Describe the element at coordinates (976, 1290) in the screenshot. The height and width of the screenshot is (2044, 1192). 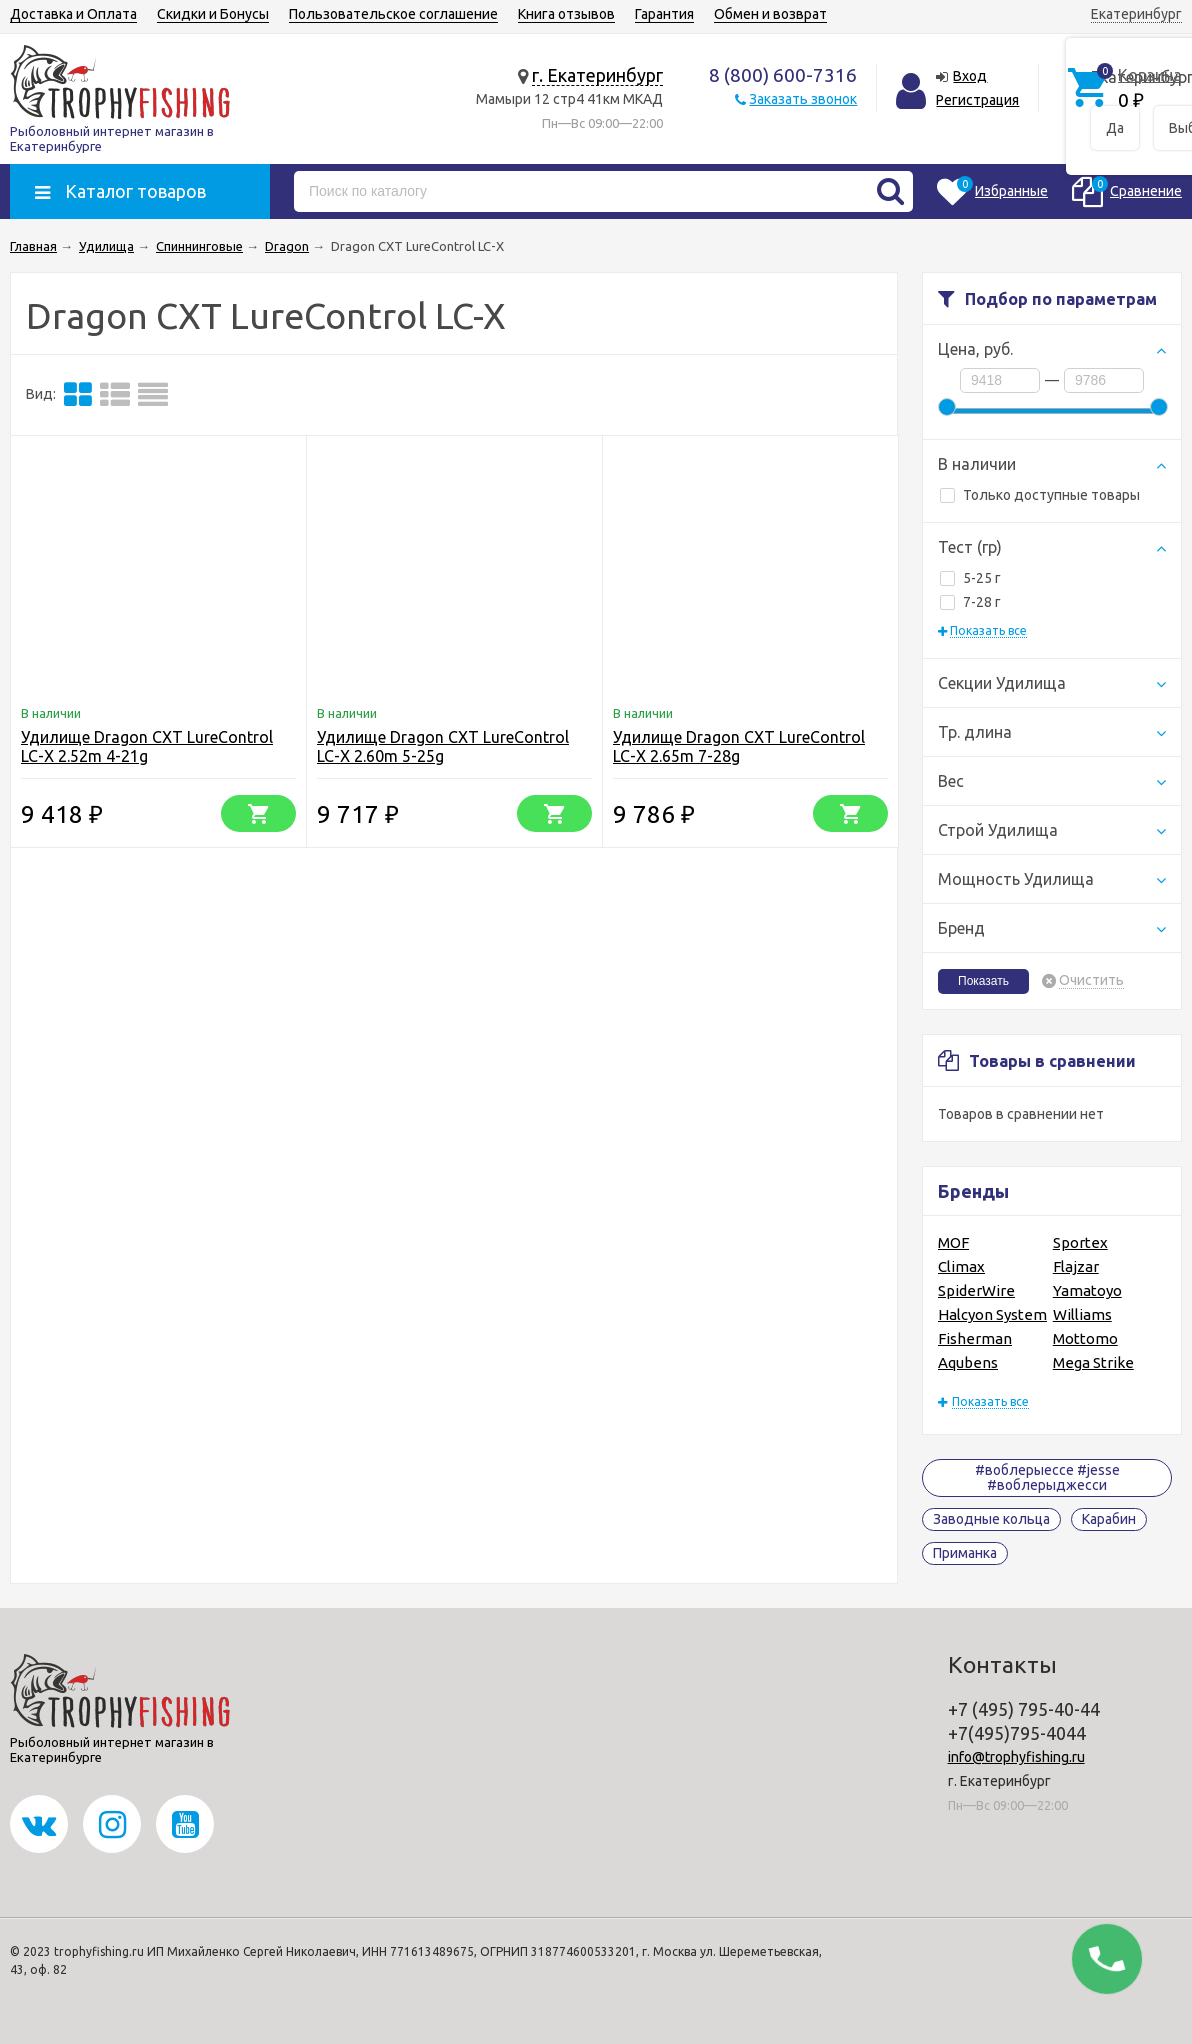
I see `SpiderWire` at that location.